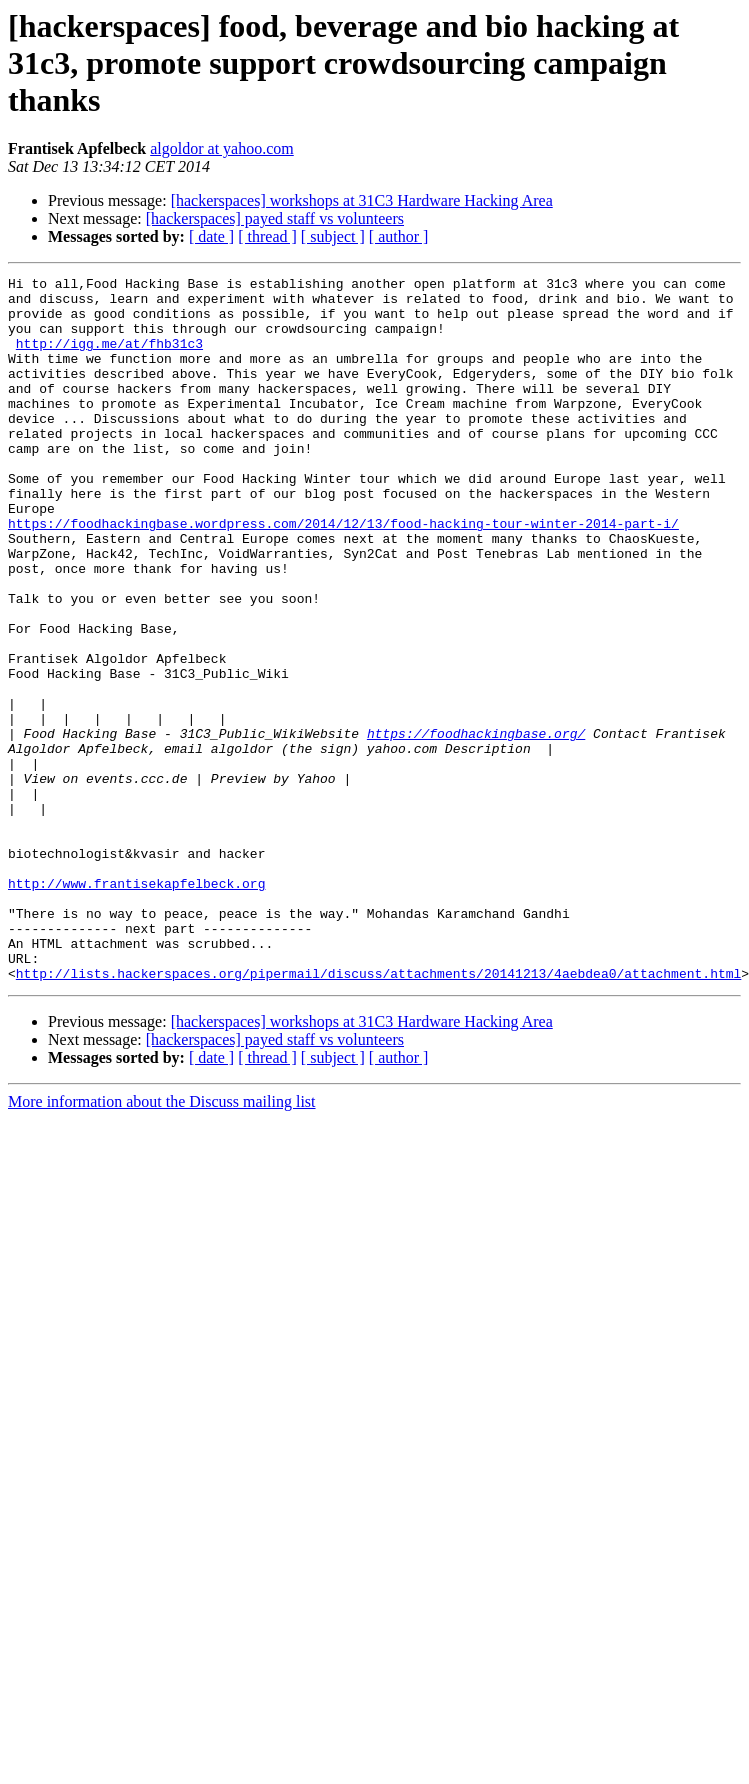  I want to click on http://igg.me/at/fhb31c3, so click(109, 358).